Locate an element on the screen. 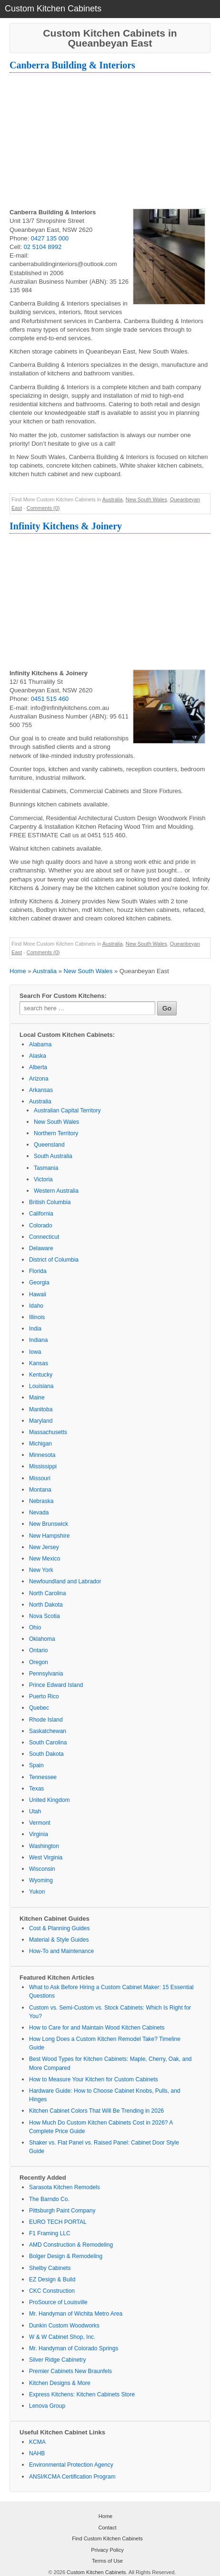 The width and height of the screenshot is (220, 2576). Texas is located at coordinates (36, 1788).